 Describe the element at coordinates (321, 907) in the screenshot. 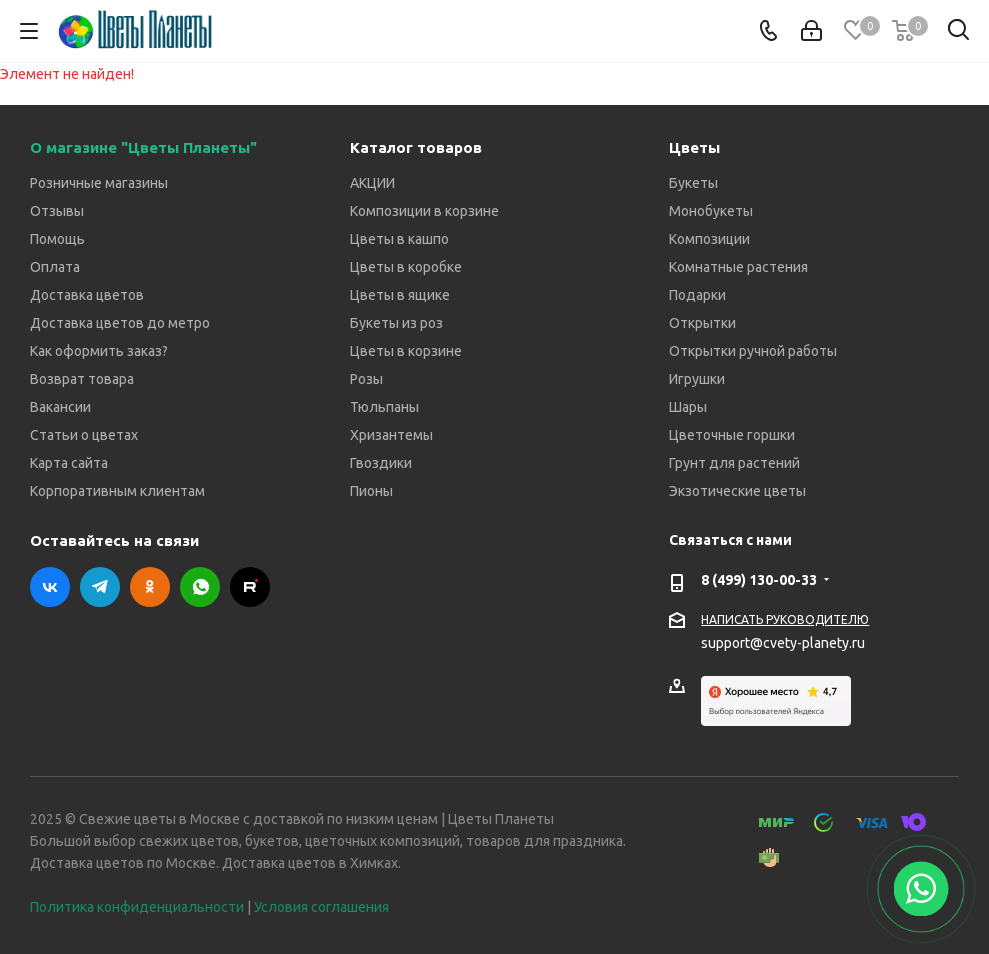

I see `Условия соглашения` at that location.